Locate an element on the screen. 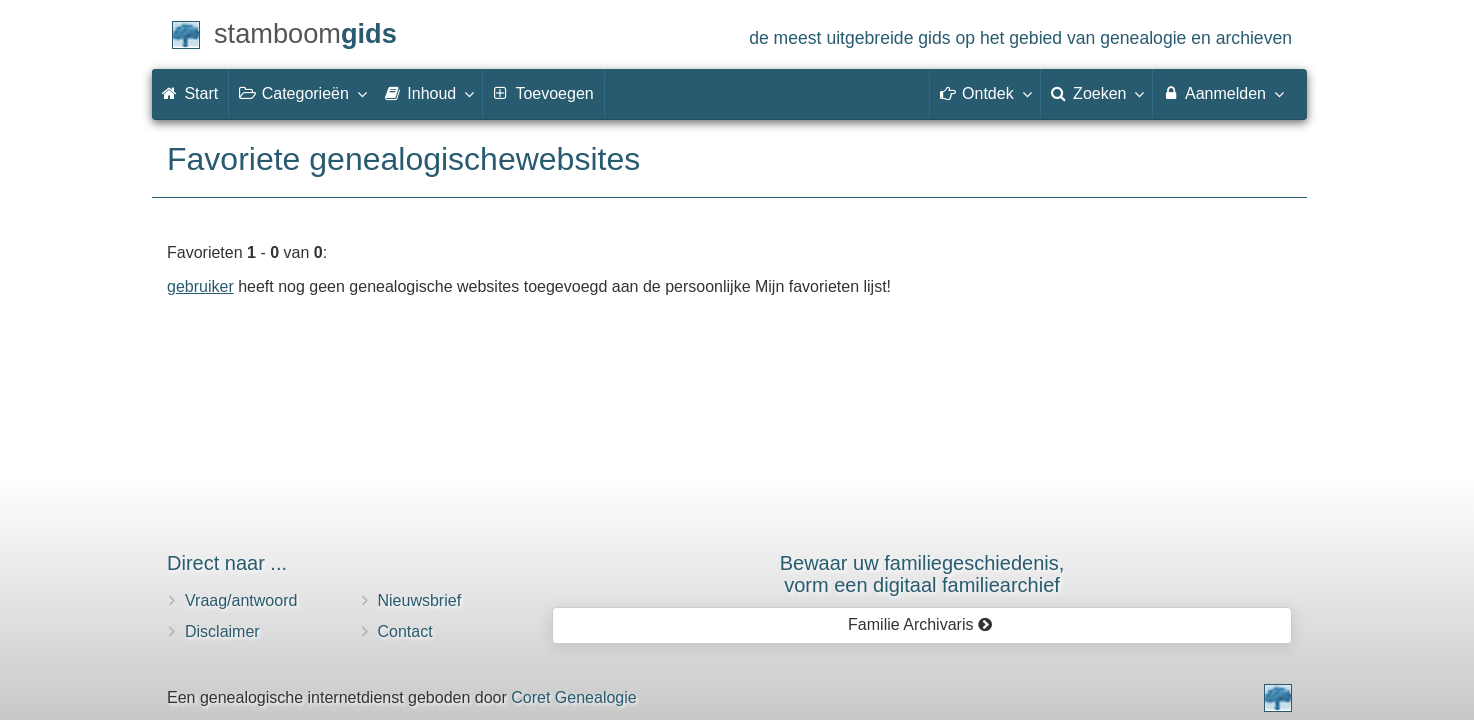 This screenshot has width=1474, height=720. Categorieën is located at coordinates (302, 93).